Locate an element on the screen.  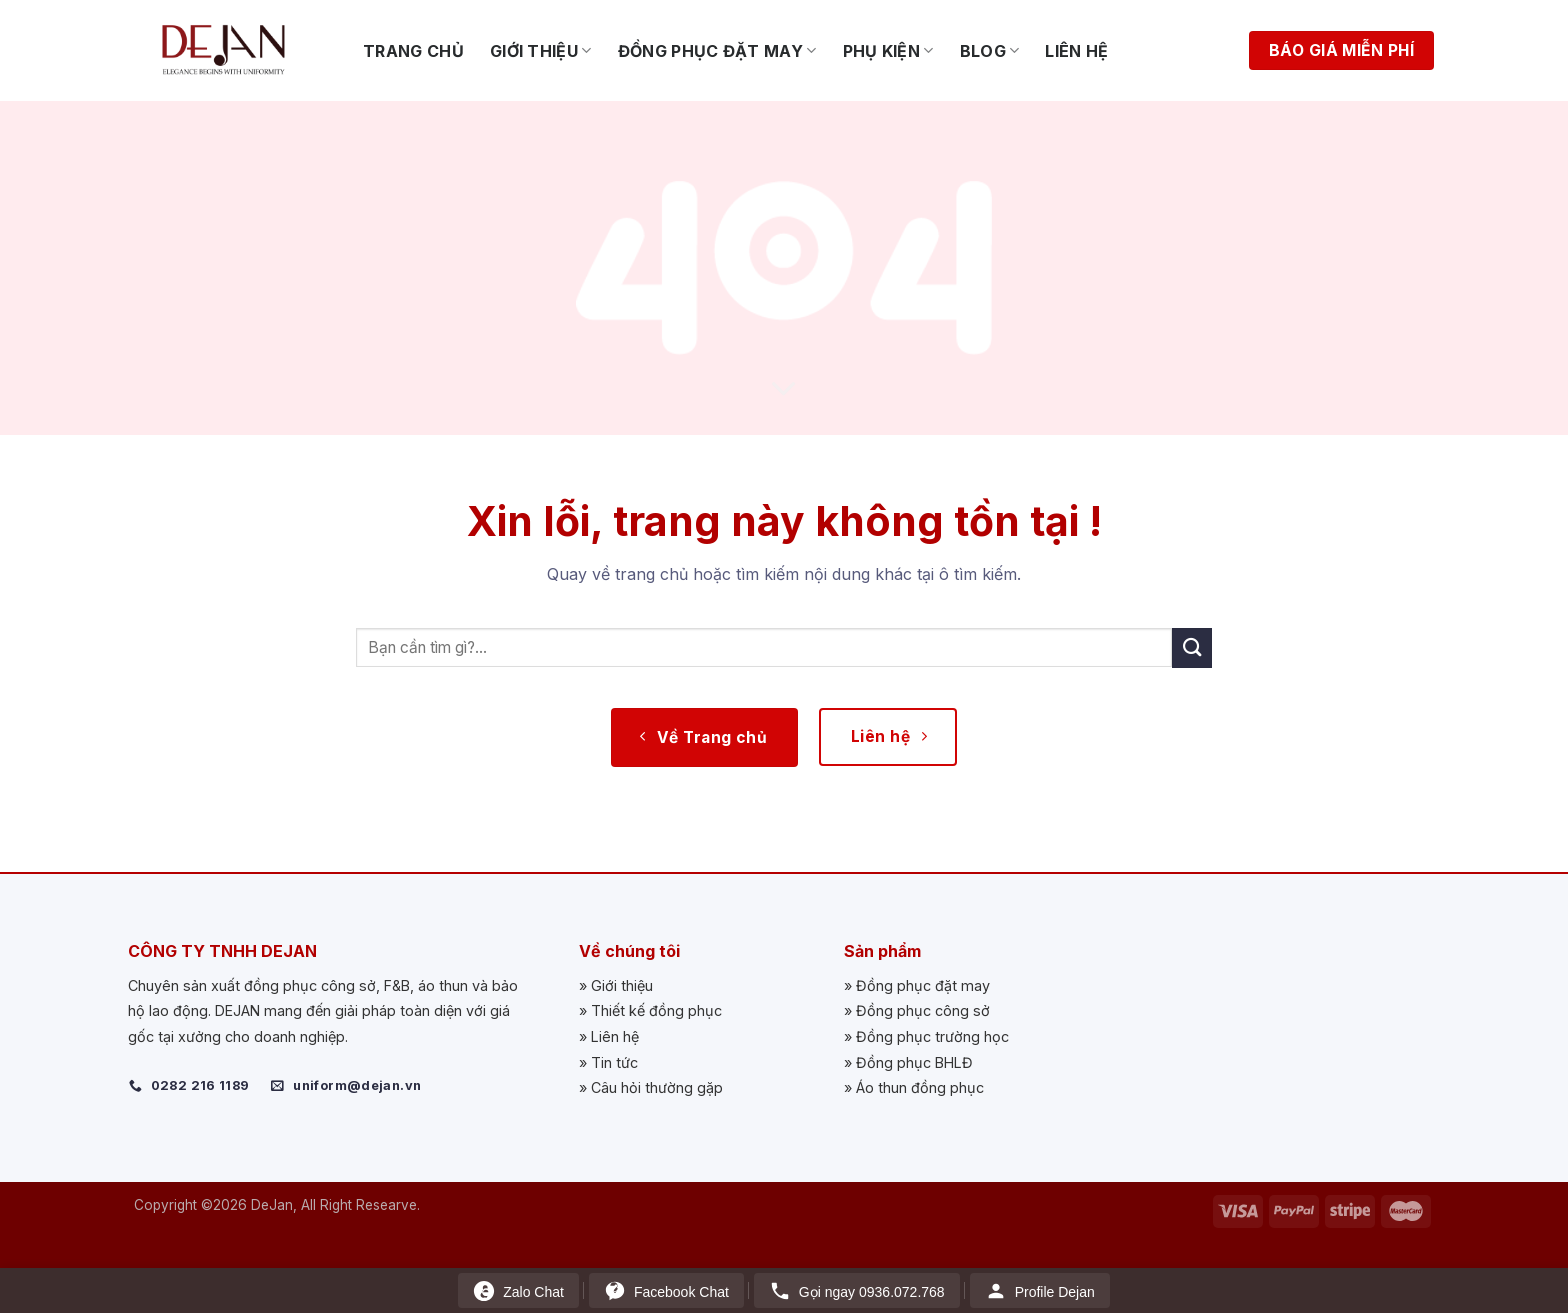
Đồng phục BHLĐ is located at coordinates (914, 1062).